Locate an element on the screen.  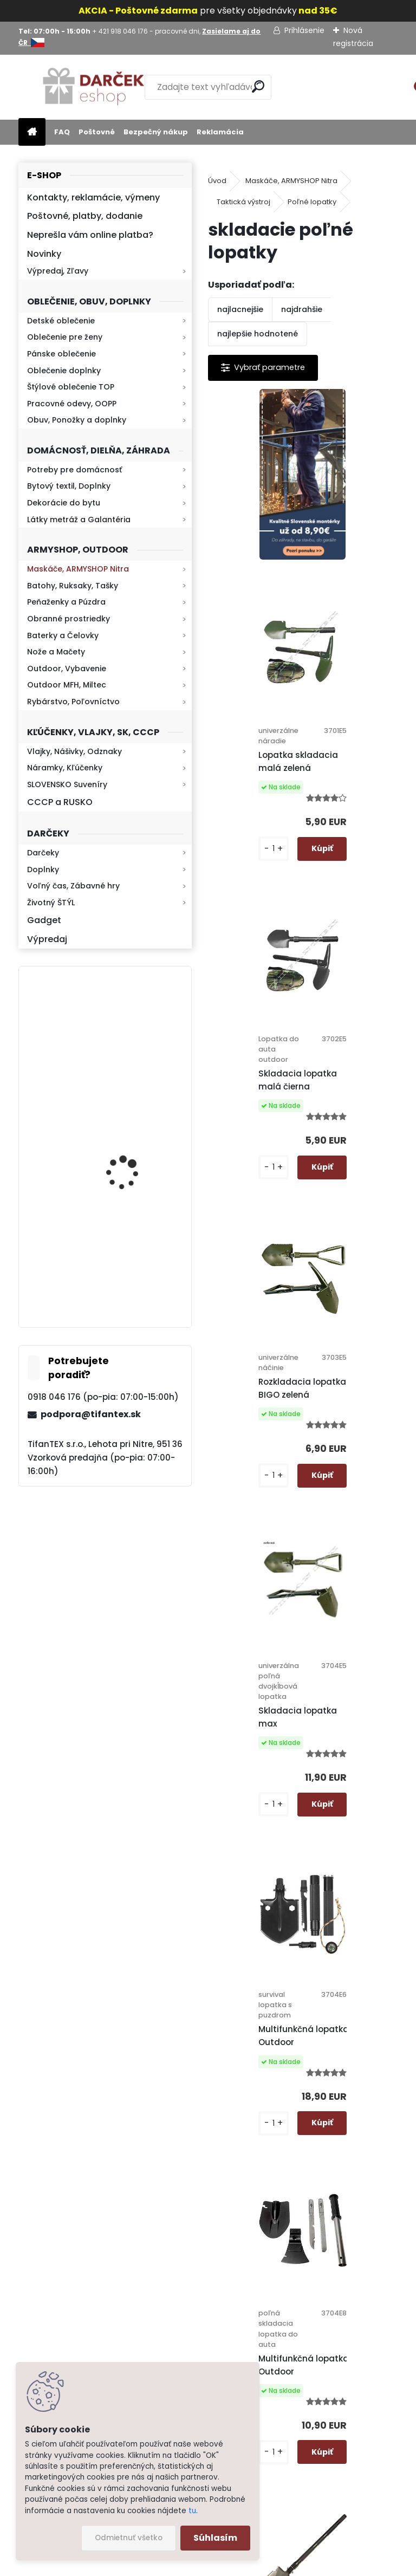
Skladacia lopatka Outdoor is located at coordinates (258, 1922).